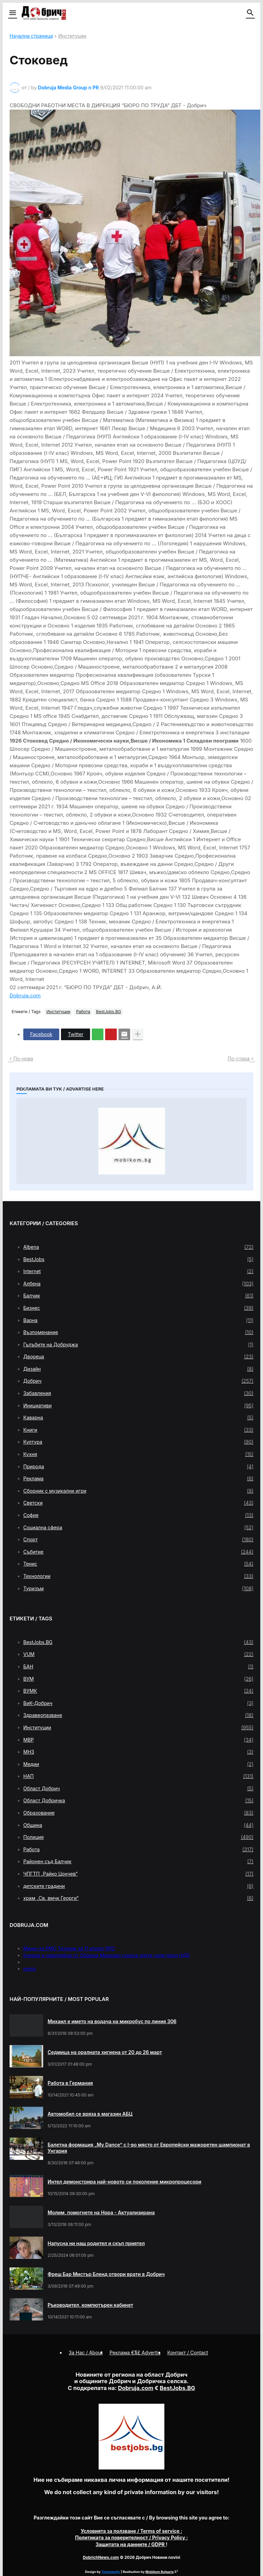 Image resolution: width=263 pixels, height=2576 pixels. Describe the element at coordinates (112, 2021) in the screenshot. I see `Михаил е името на водача на микробус по линия 306` at that location.